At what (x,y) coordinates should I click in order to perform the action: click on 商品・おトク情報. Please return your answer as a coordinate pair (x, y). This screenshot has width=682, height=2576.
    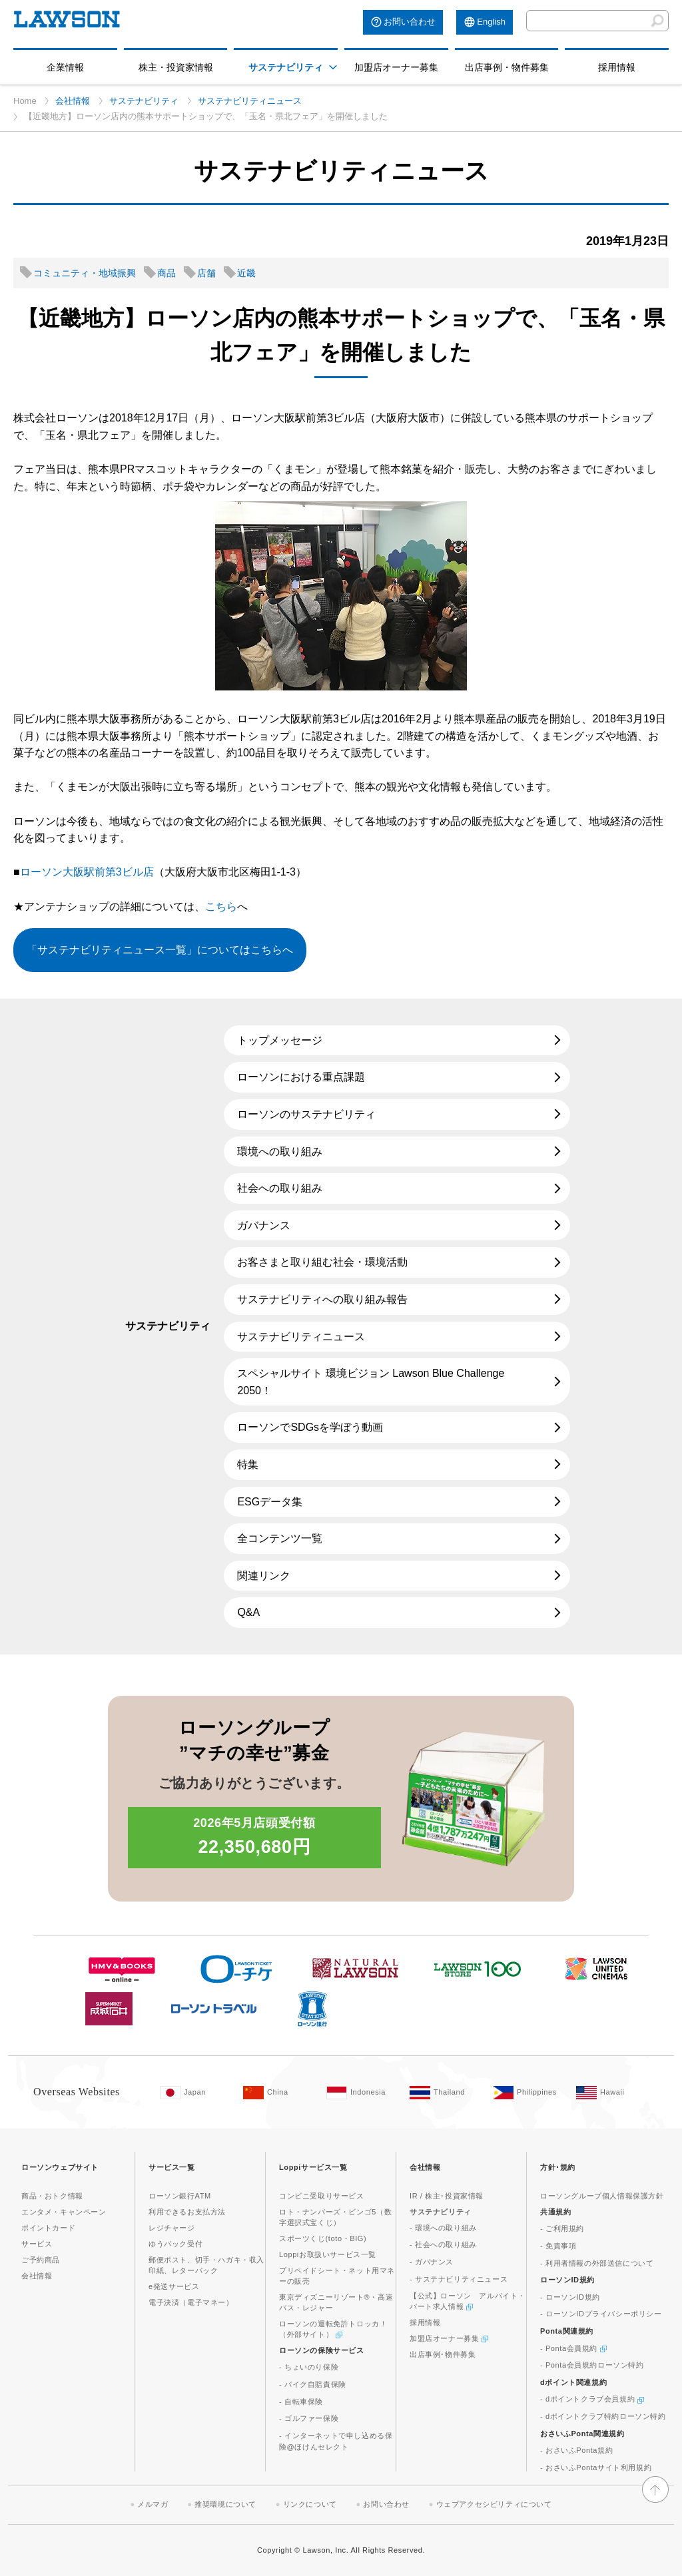
    Looking at the image, I should click on (52, 2196).